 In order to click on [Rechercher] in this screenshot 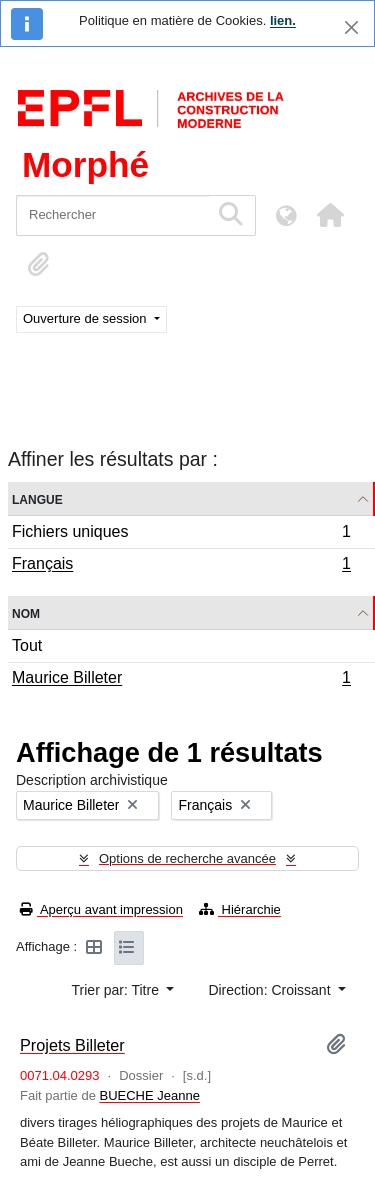, I will do `click(112, 215)`.